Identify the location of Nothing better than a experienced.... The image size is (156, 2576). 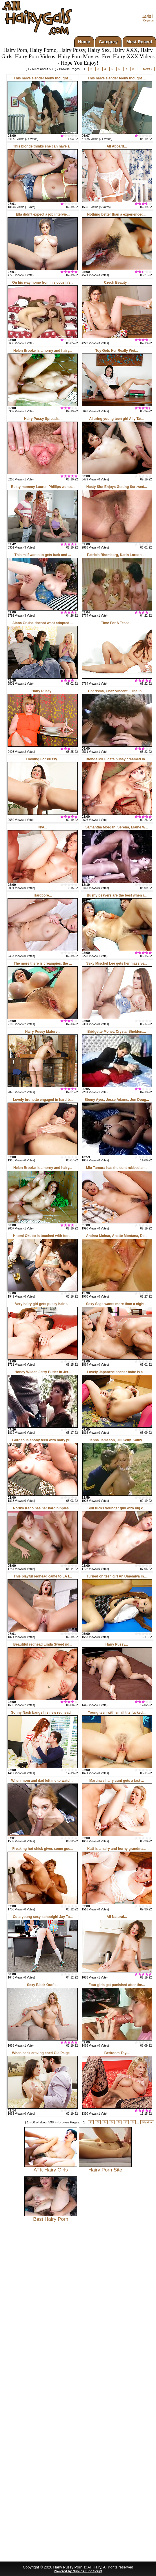
(116, 214).